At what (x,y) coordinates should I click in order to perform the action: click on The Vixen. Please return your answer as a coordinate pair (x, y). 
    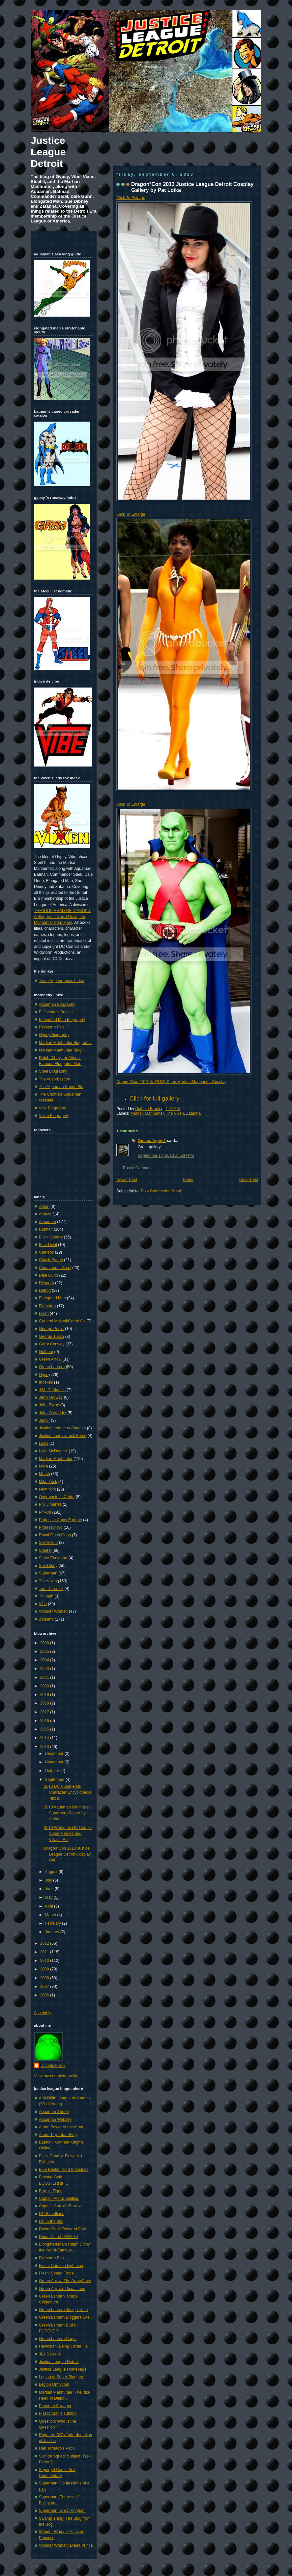
    Looking at the image, I should click on (175, 1113).